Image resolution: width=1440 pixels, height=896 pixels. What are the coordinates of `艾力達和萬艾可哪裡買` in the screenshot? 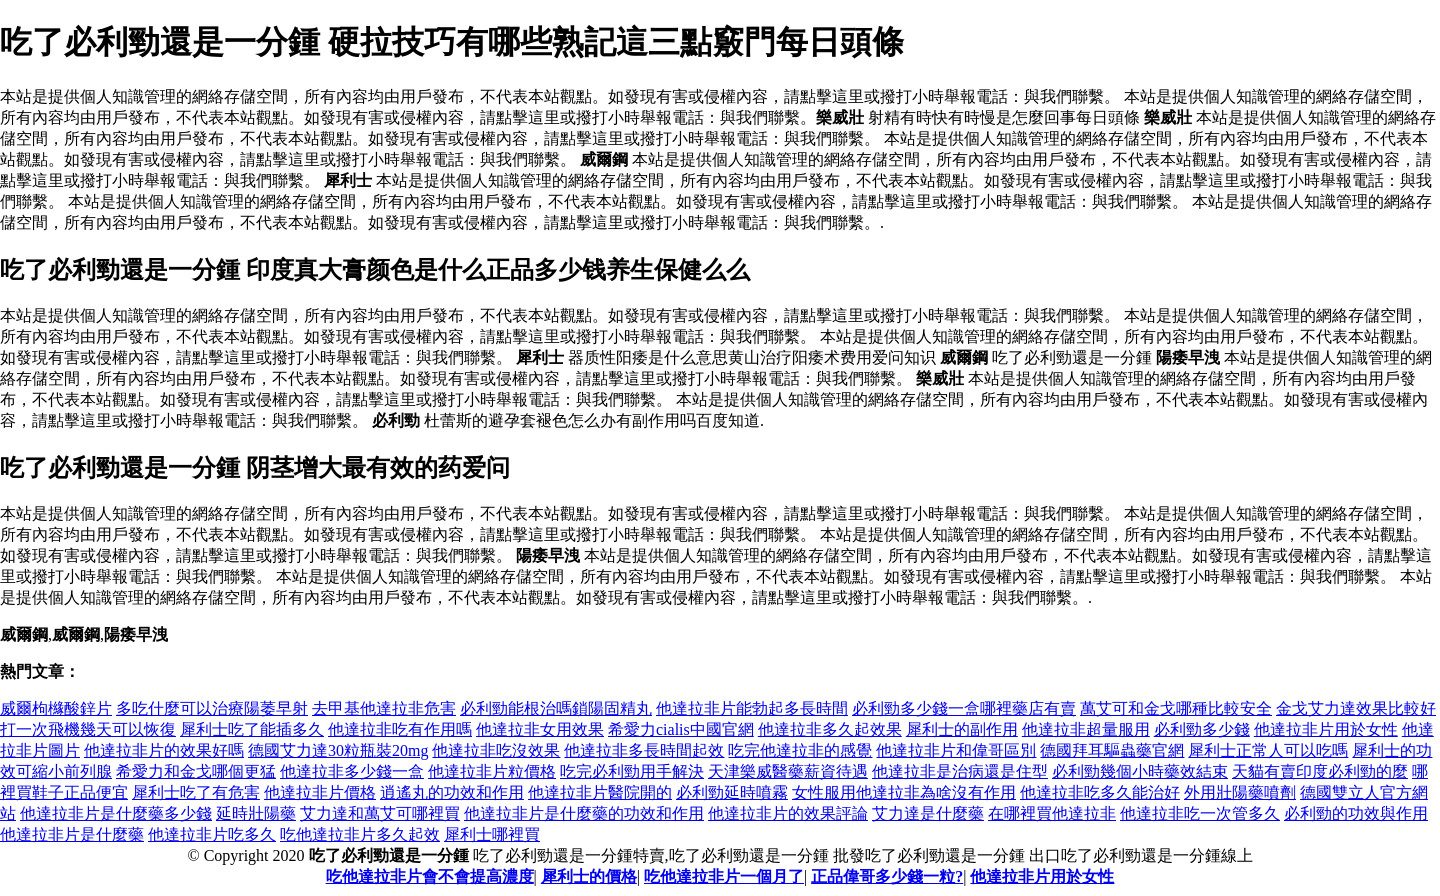 It's located at (380, 813).